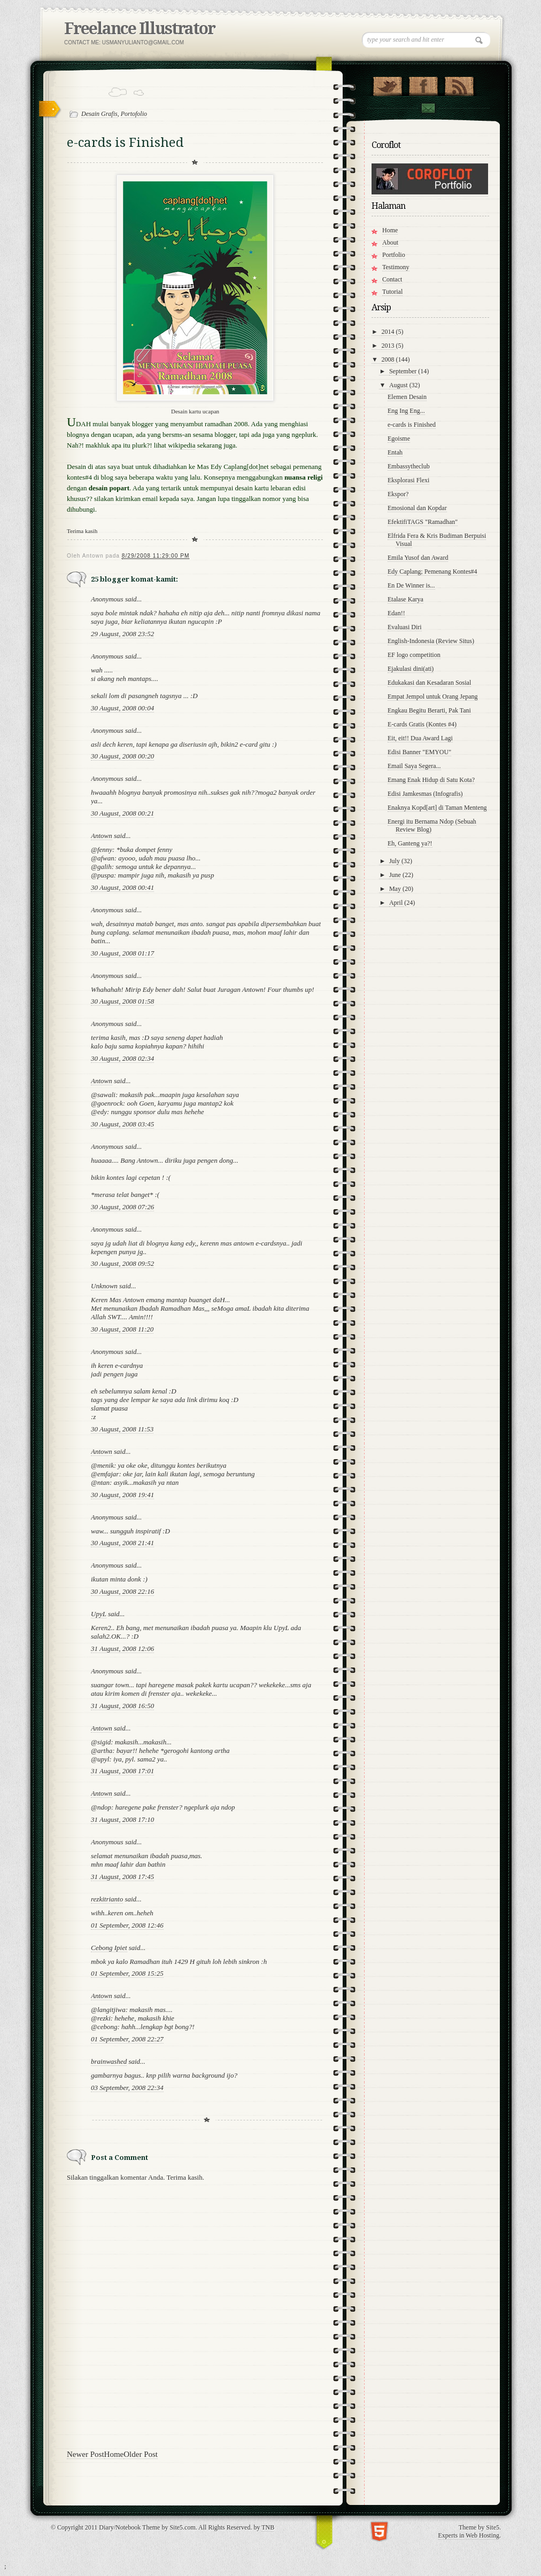  I want to click on English-Indonesia (Review Situs), so click(431, 641).